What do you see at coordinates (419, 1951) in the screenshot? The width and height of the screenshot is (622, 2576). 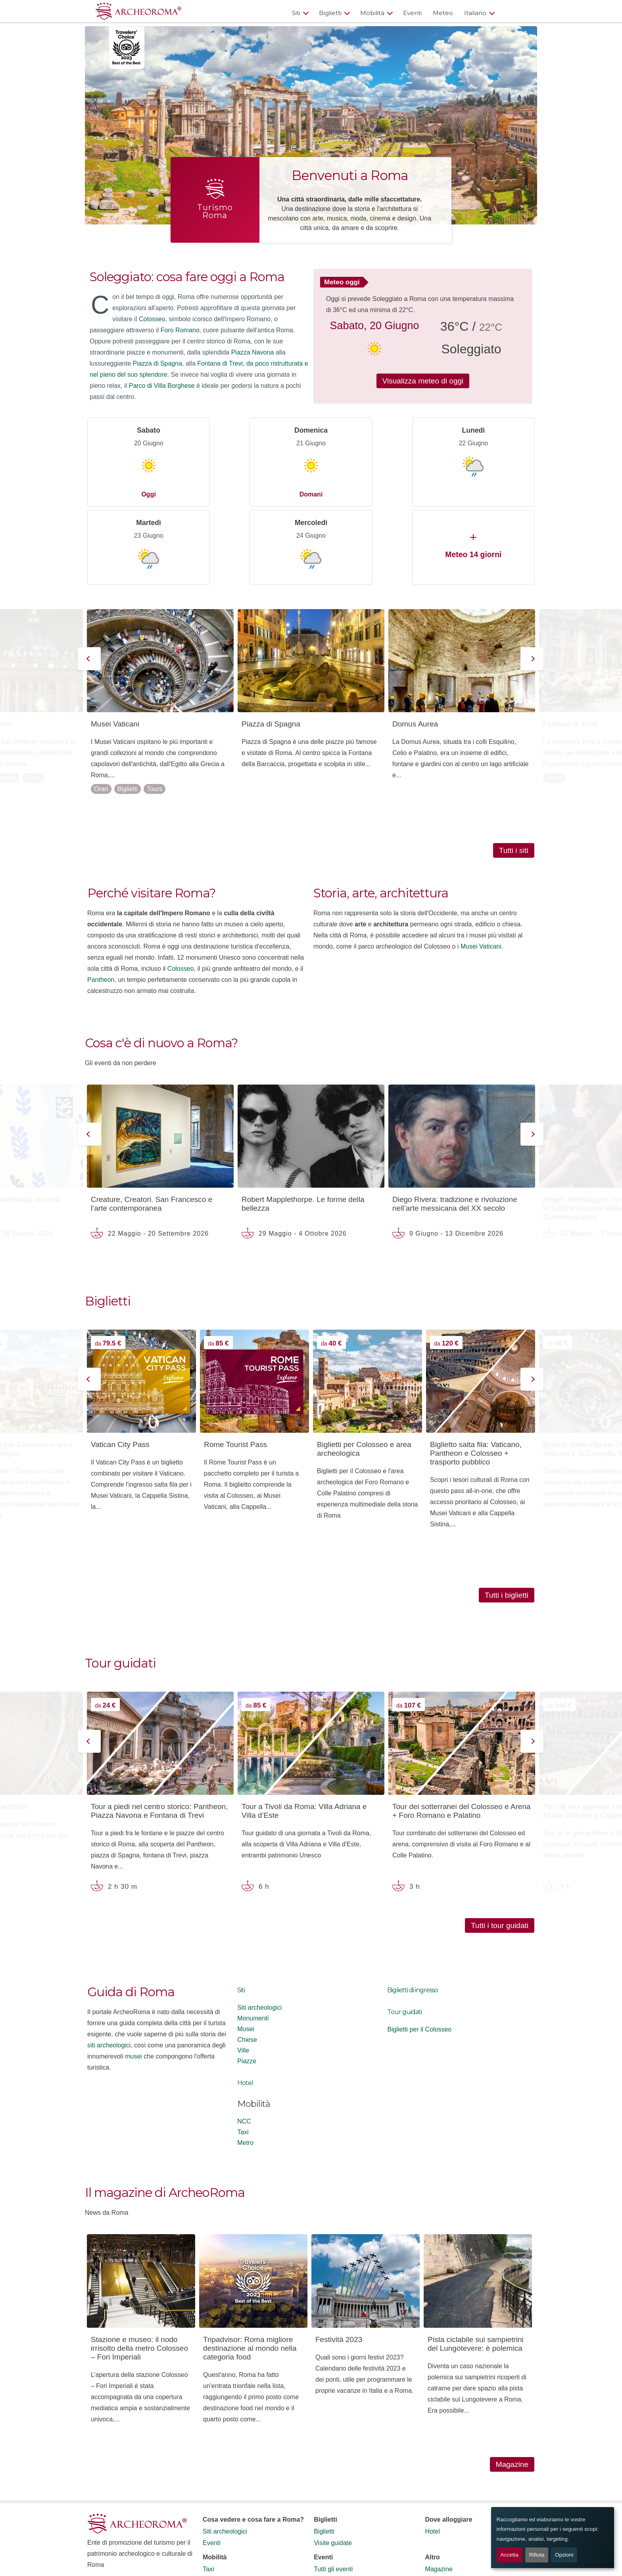 I see `Biglietti per il Colosseo` at bounding box center [419, 1951].